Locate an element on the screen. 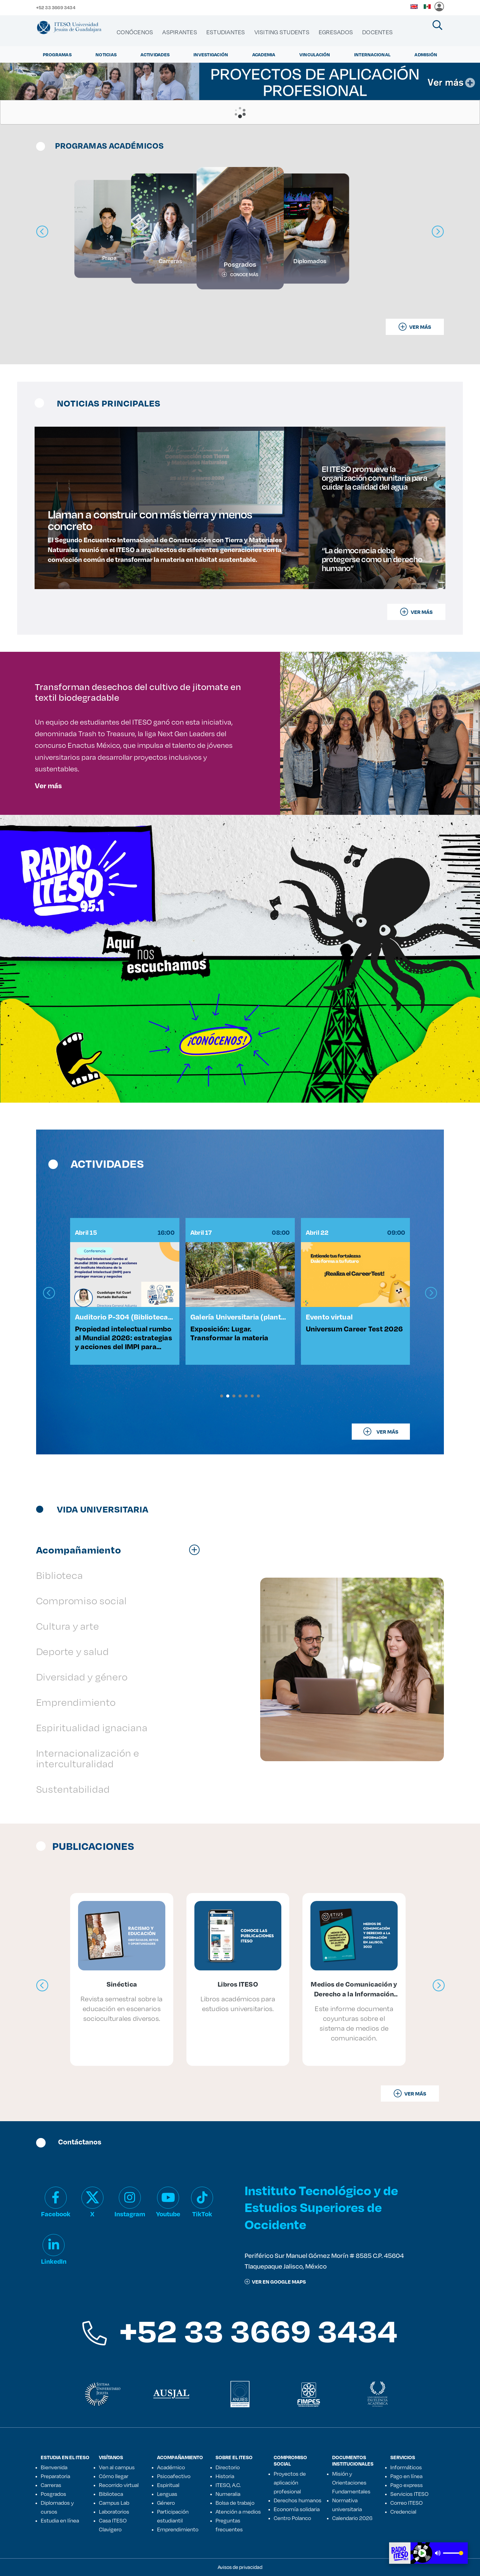 The height and width of the screenshot is (2576, 480). Avisos de privacidad is located at coordinates (240, 2566).